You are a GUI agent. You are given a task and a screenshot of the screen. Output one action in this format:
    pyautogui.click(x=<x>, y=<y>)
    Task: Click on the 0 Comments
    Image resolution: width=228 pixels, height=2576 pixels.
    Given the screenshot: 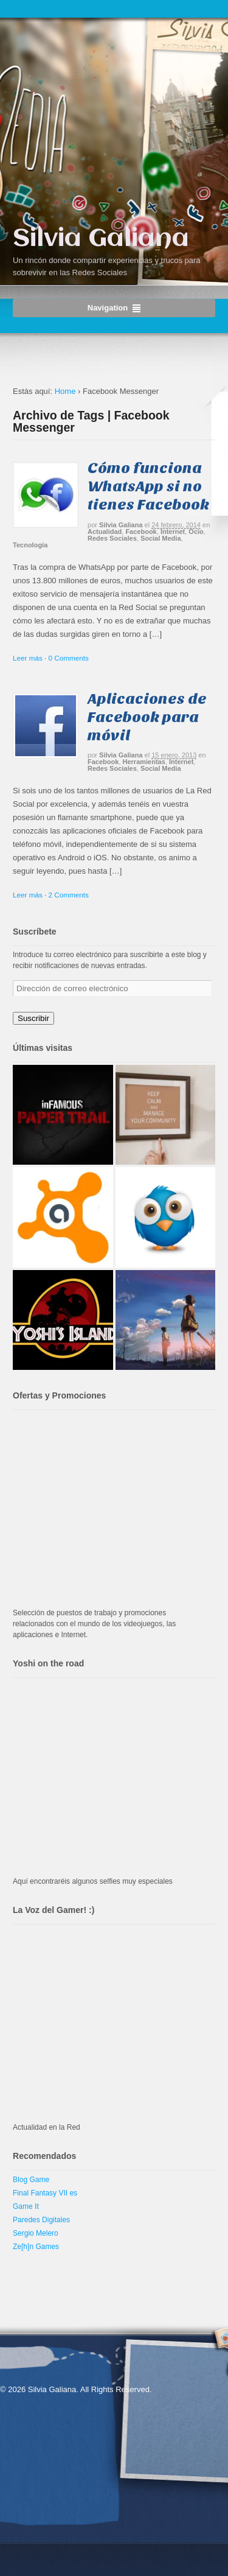 What is the action you would take?
    pyautogui.click(x=69, y=658)
    